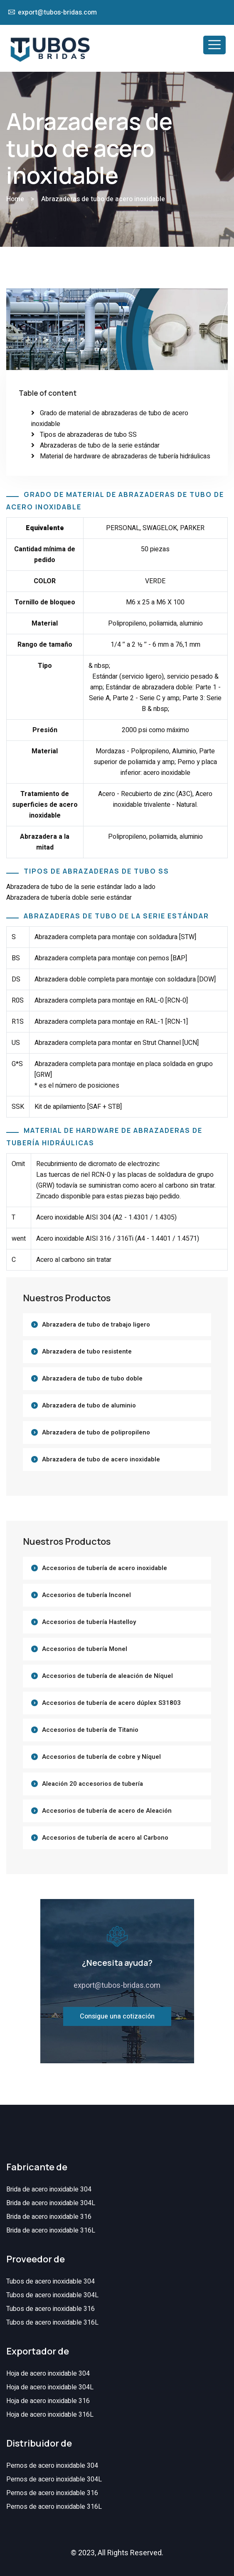 The width and height of the screenshot is (234, 2576). What do you see at coordinates (92, 1783) in the screenshot?
I see `Aleación 20 accesorios de tubería` at bounding box center [92, 1783].